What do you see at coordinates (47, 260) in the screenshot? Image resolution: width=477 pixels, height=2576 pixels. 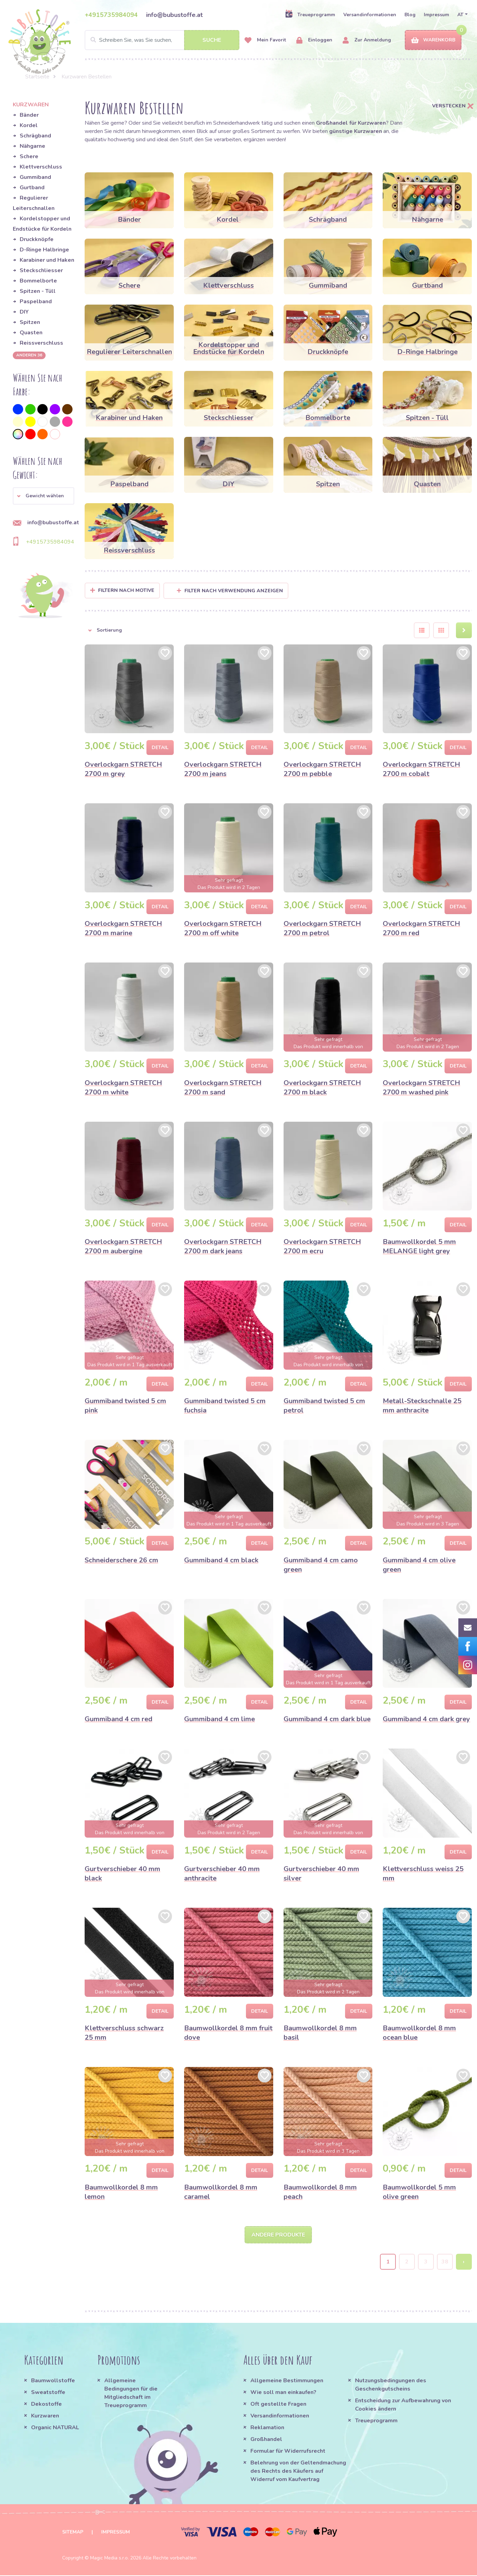 I see `Karabiner und Haken` at bounding box center [47, 260].